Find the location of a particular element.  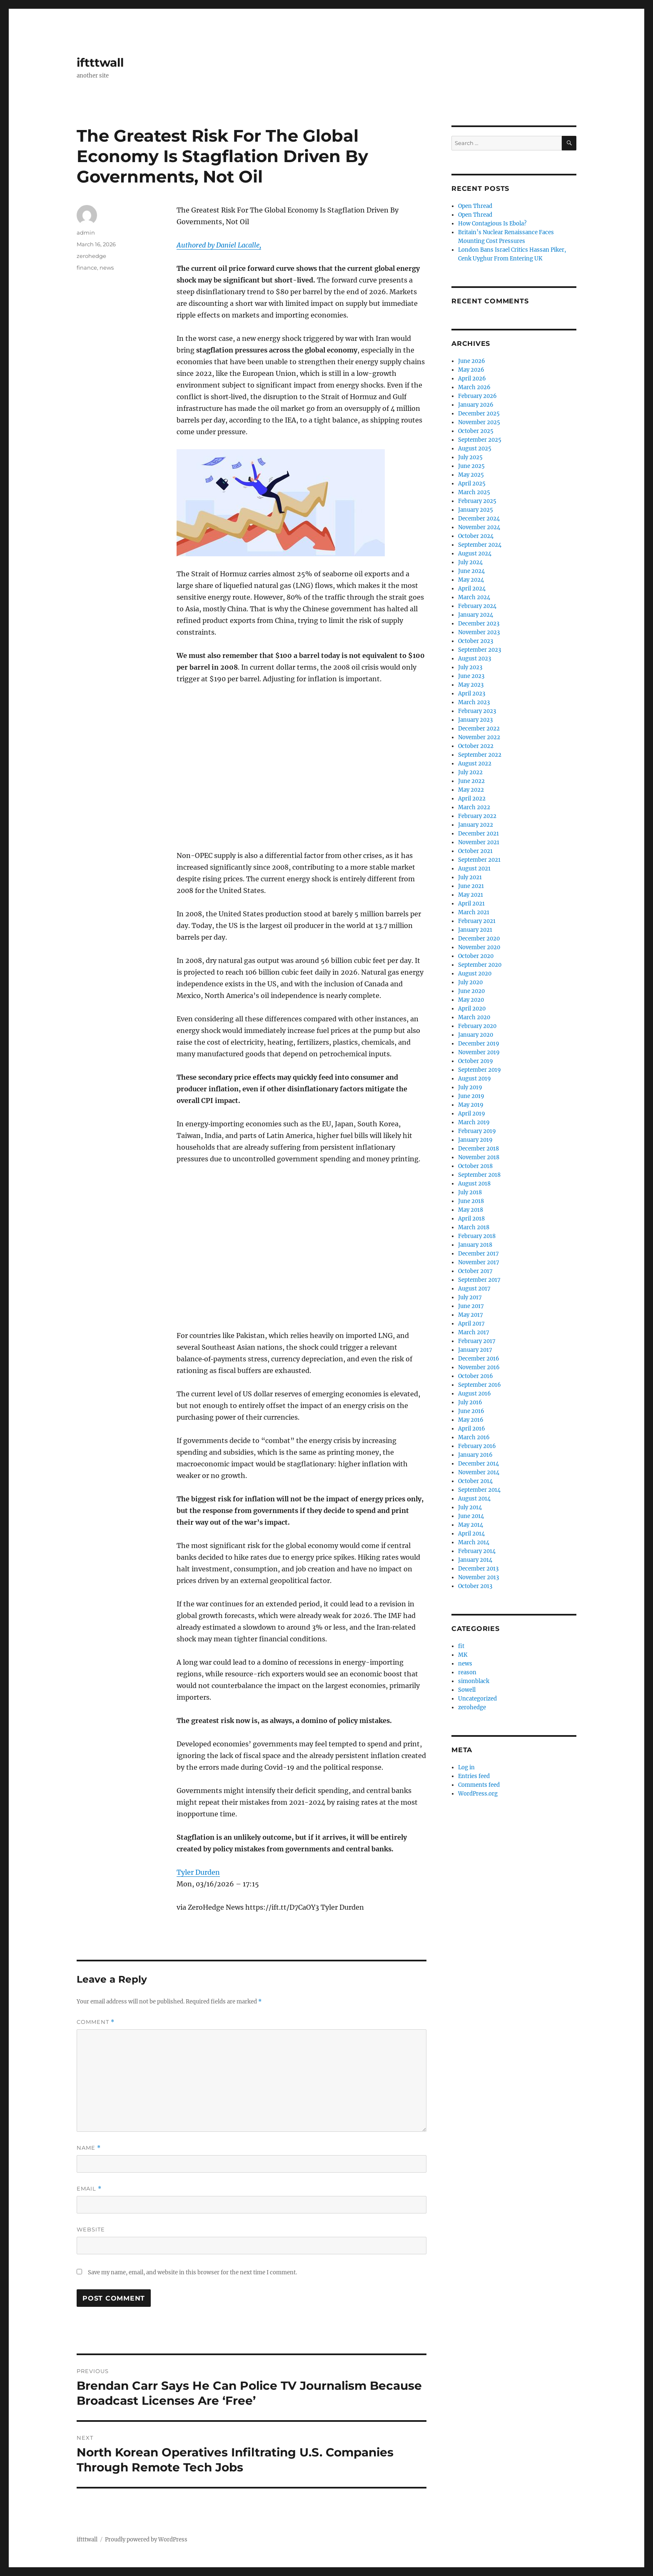

July 2019 is located at coordinates (470, 1087).